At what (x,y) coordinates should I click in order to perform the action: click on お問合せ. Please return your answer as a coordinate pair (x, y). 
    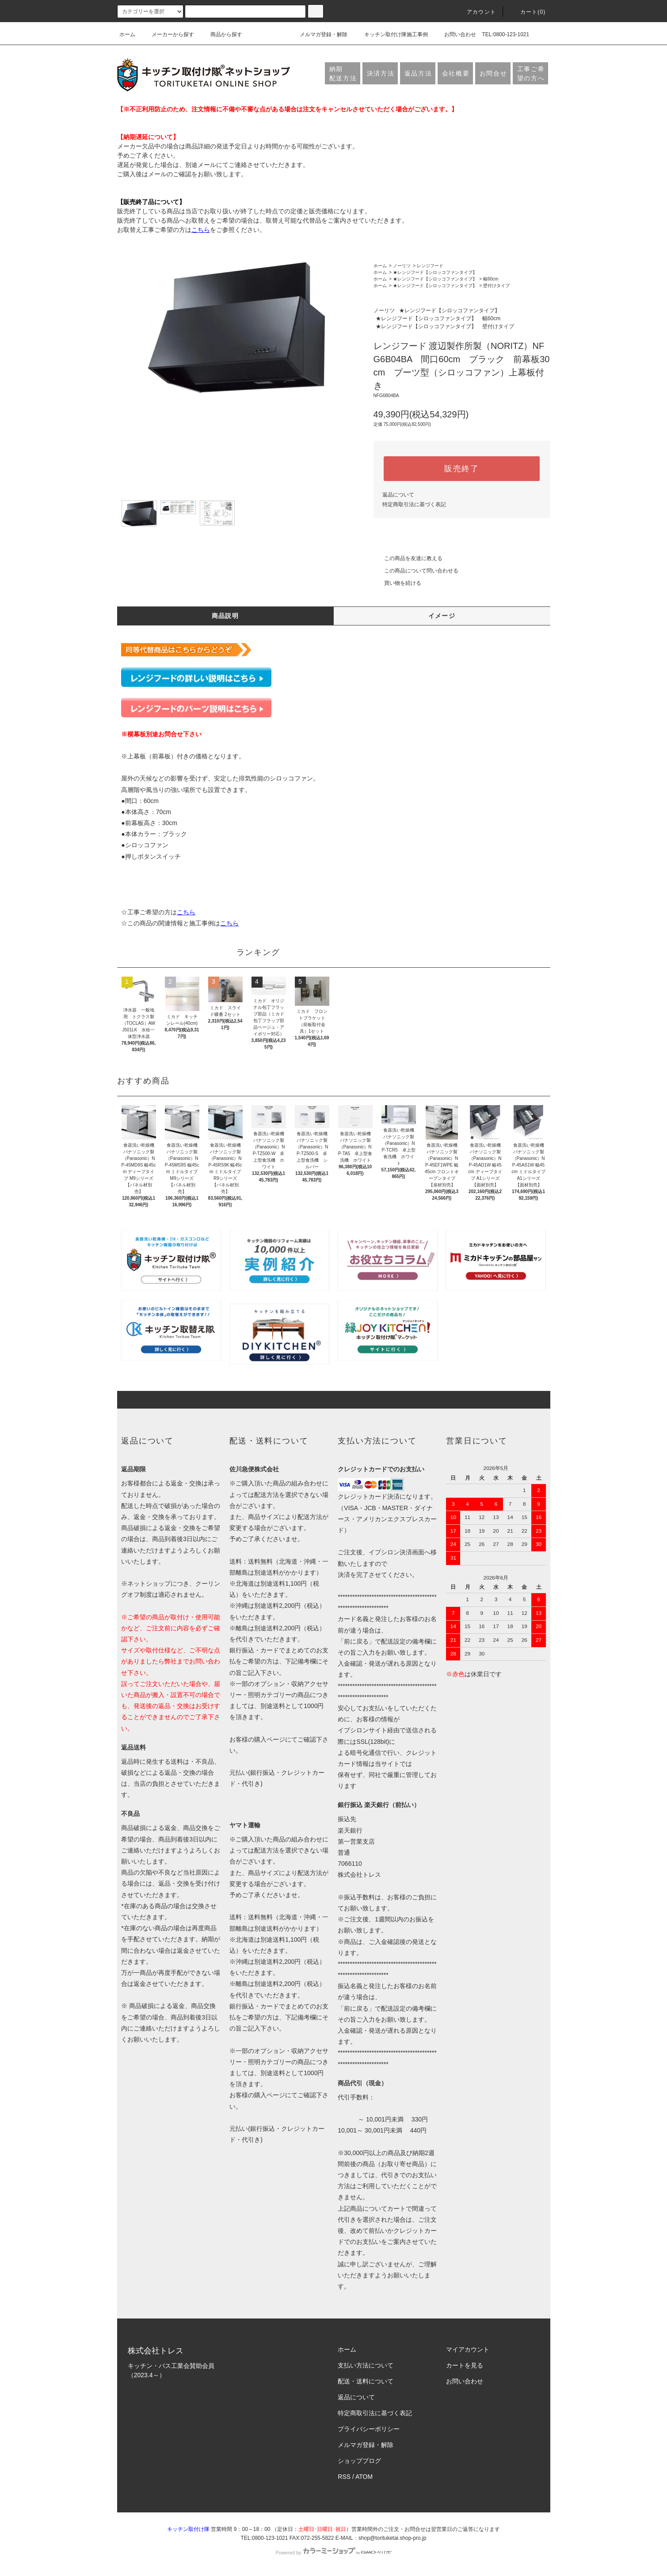
    Looking at the image, I should click on (493, 73).